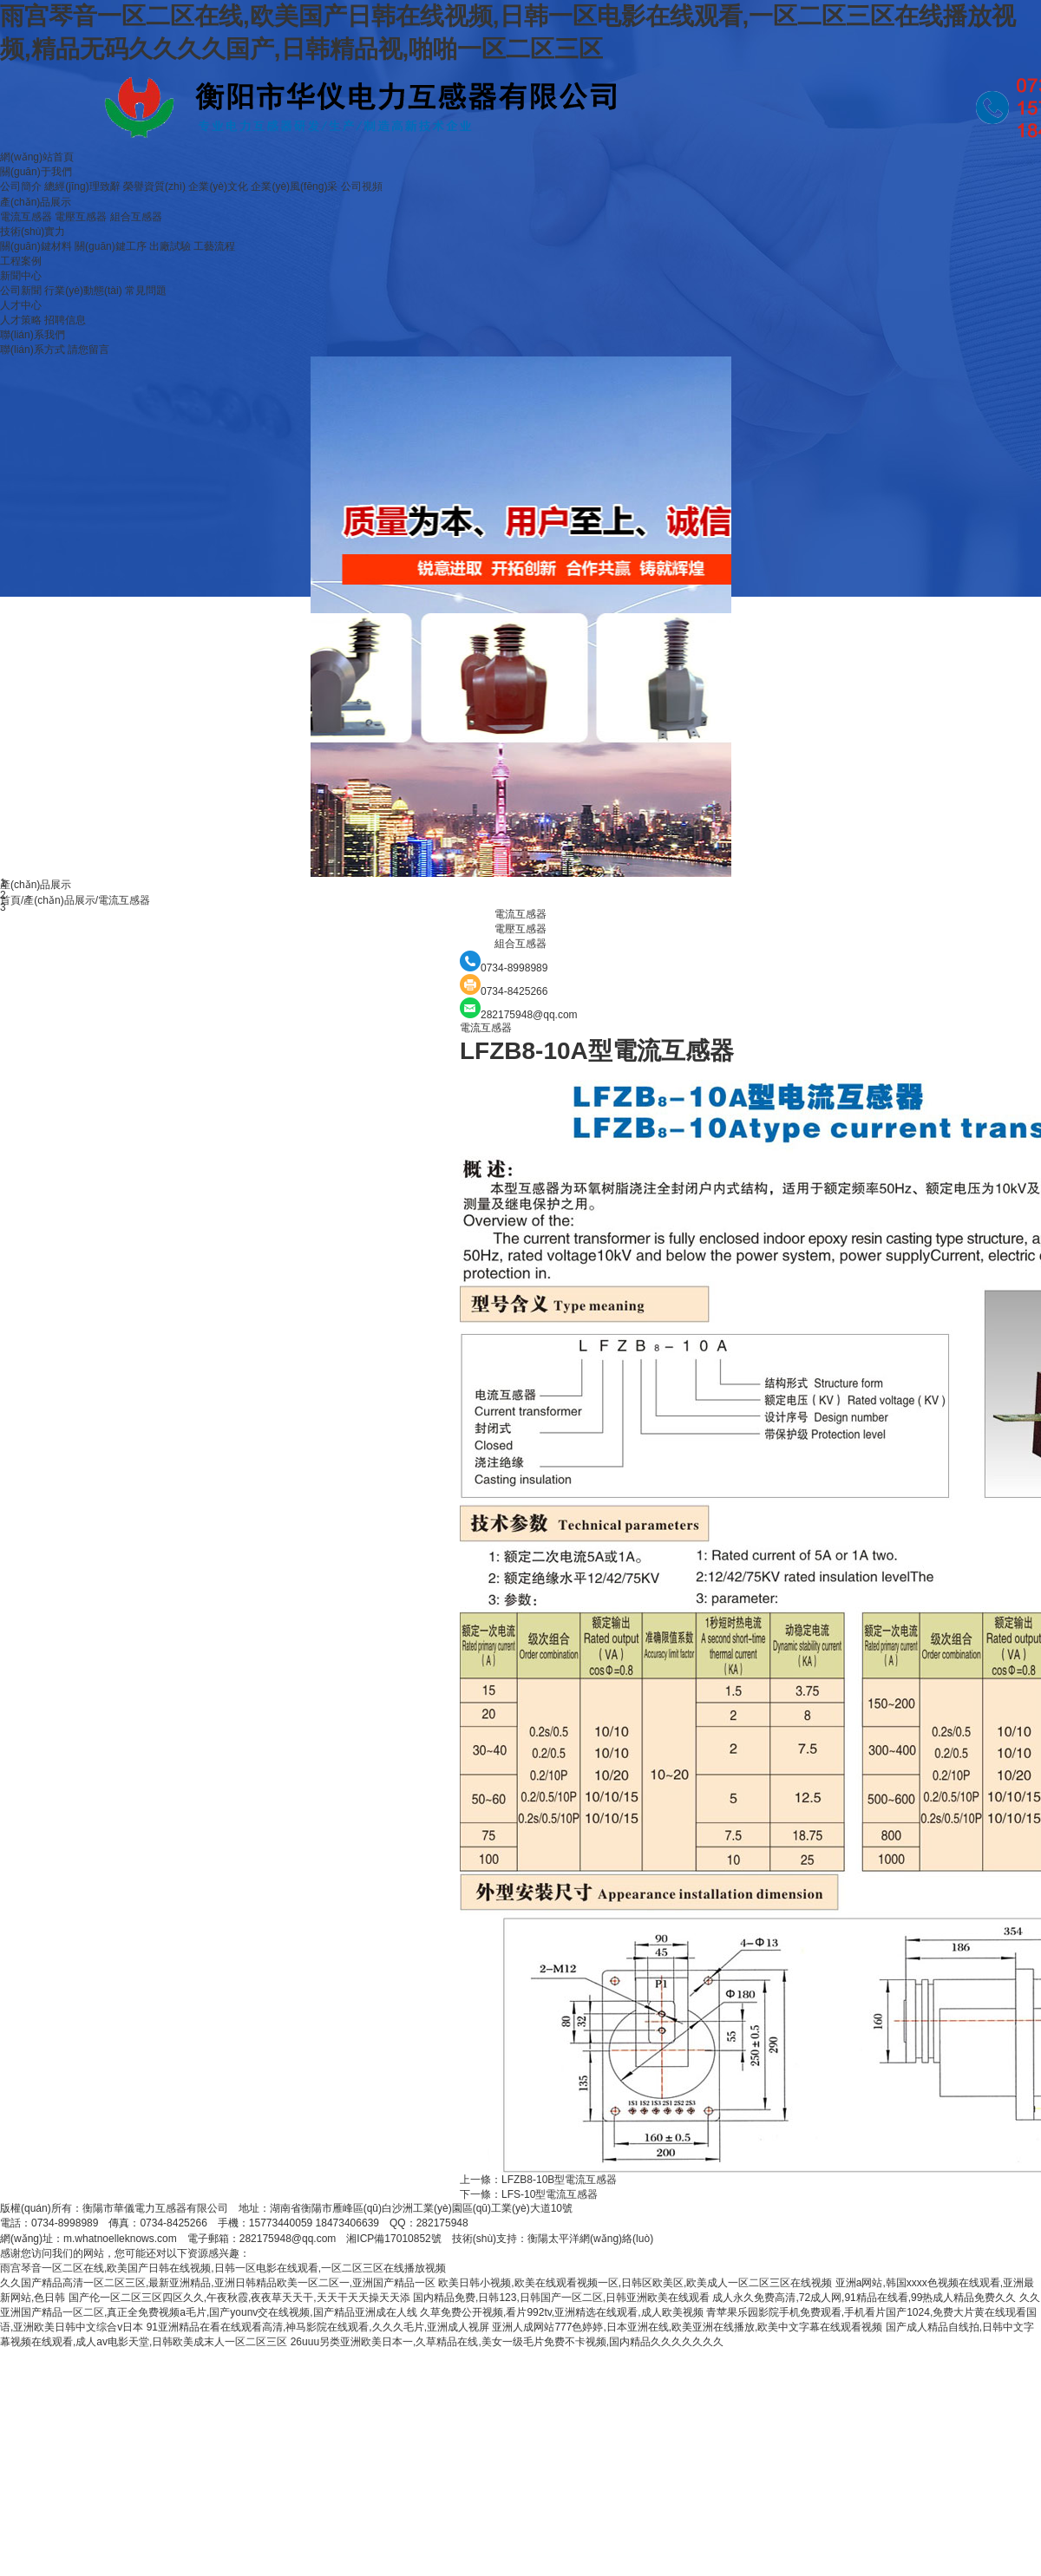 This screenshot has width=1041, height=2576. What do you see at coordinates (239, 2298) in the screenshot?
I see `国产伦一区二区三区四区久久,午夜秋霞,夜夜草天天干,天天干天天操天天添` at bounding box center [239, 2298].